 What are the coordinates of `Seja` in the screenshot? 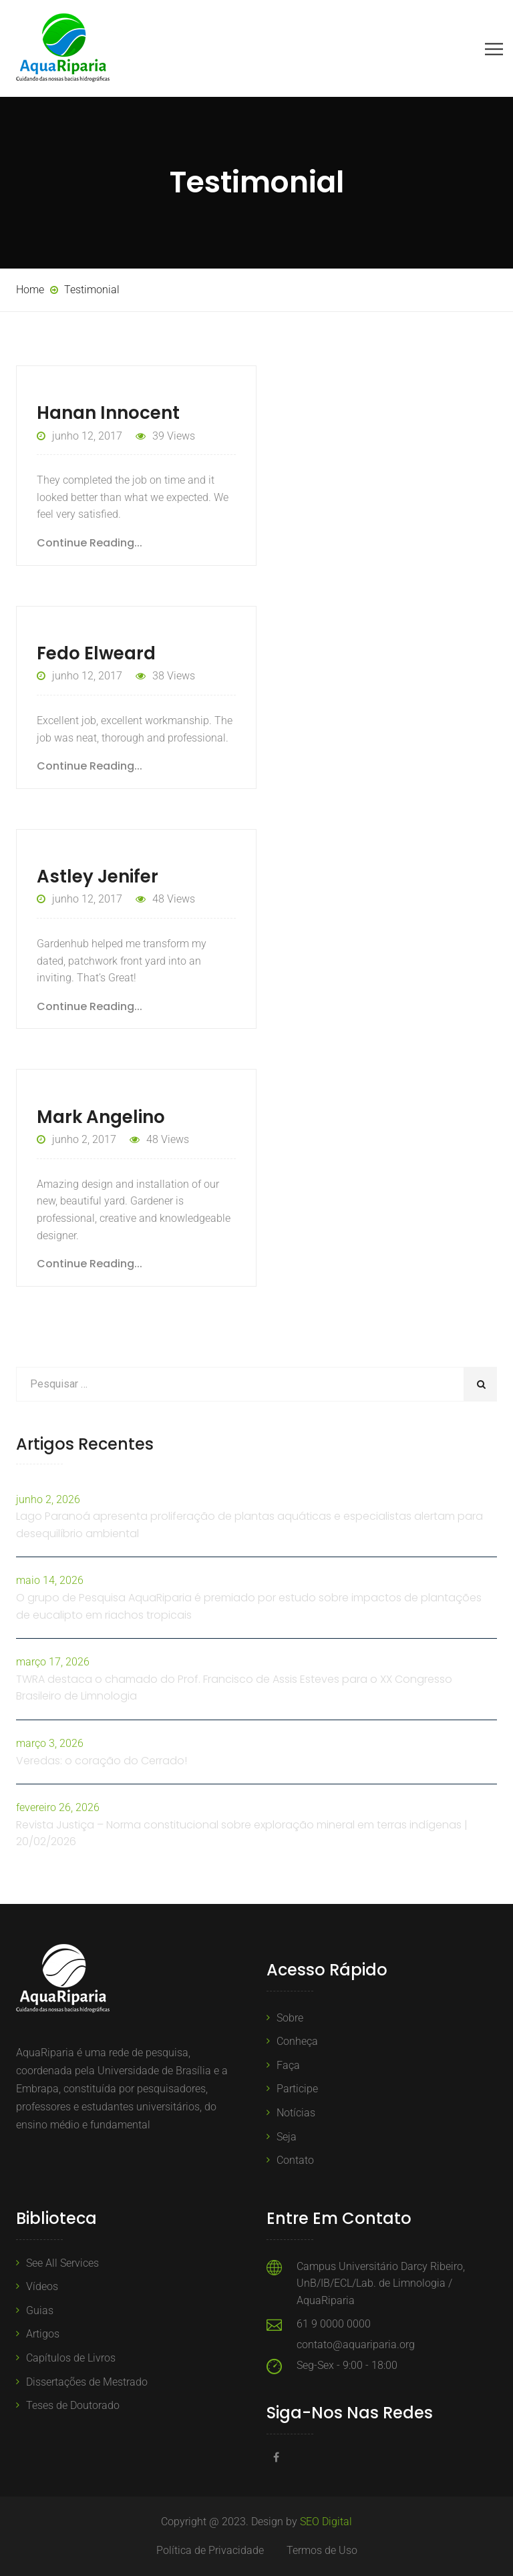 It's located at (287, 2136).